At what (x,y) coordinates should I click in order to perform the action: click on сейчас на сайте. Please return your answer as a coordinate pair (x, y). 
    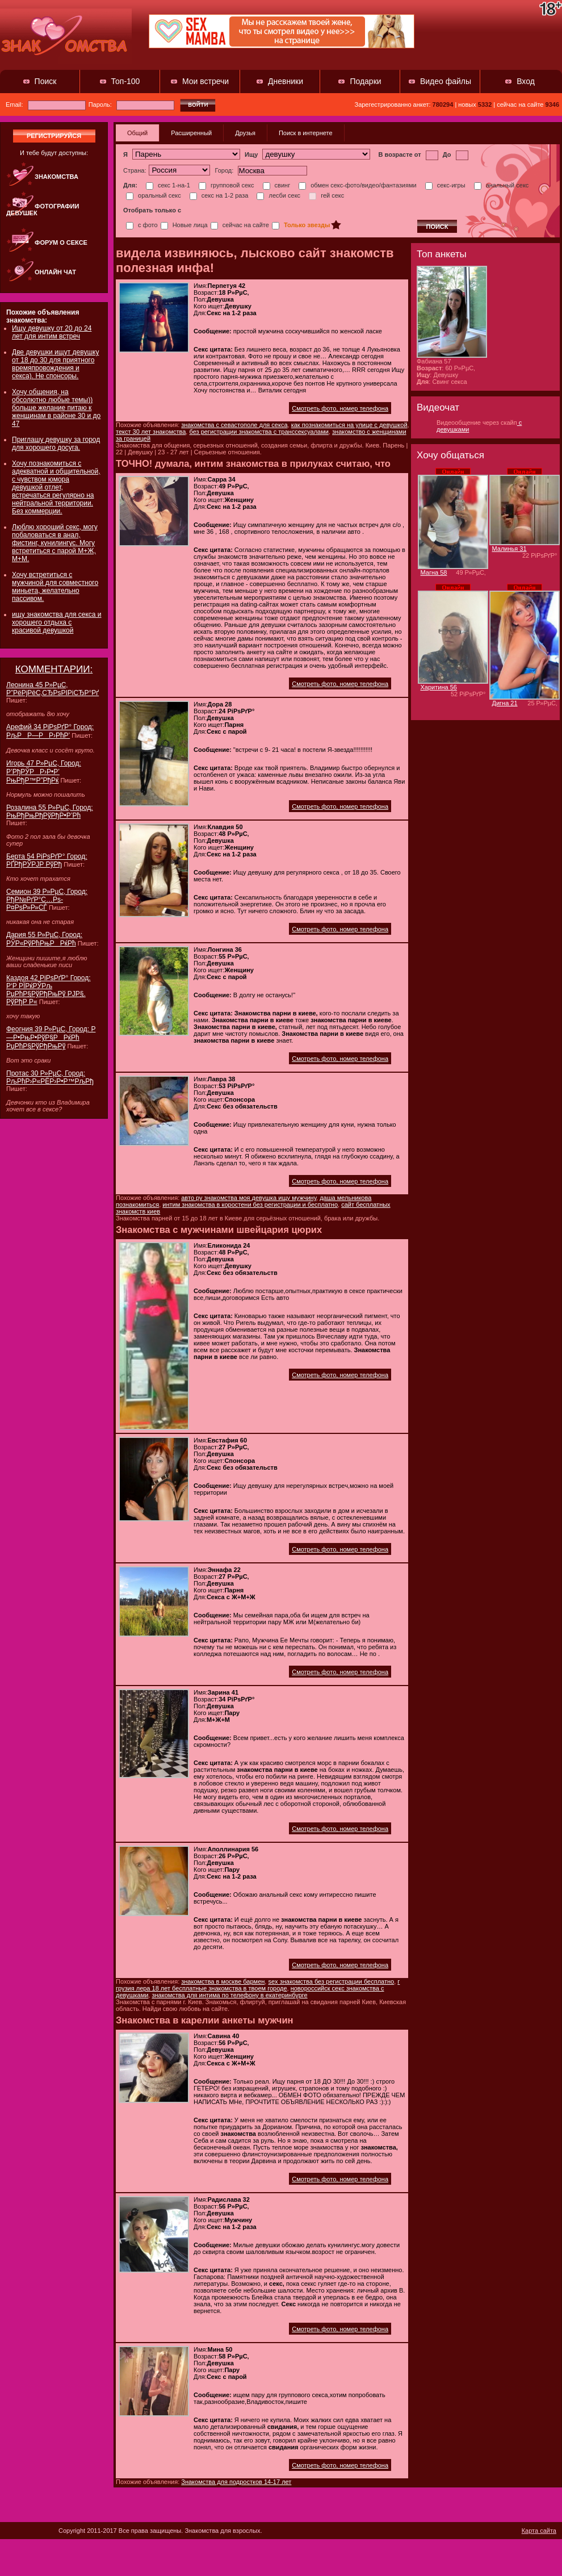
    Looking at the image, I should click on (240, 224).